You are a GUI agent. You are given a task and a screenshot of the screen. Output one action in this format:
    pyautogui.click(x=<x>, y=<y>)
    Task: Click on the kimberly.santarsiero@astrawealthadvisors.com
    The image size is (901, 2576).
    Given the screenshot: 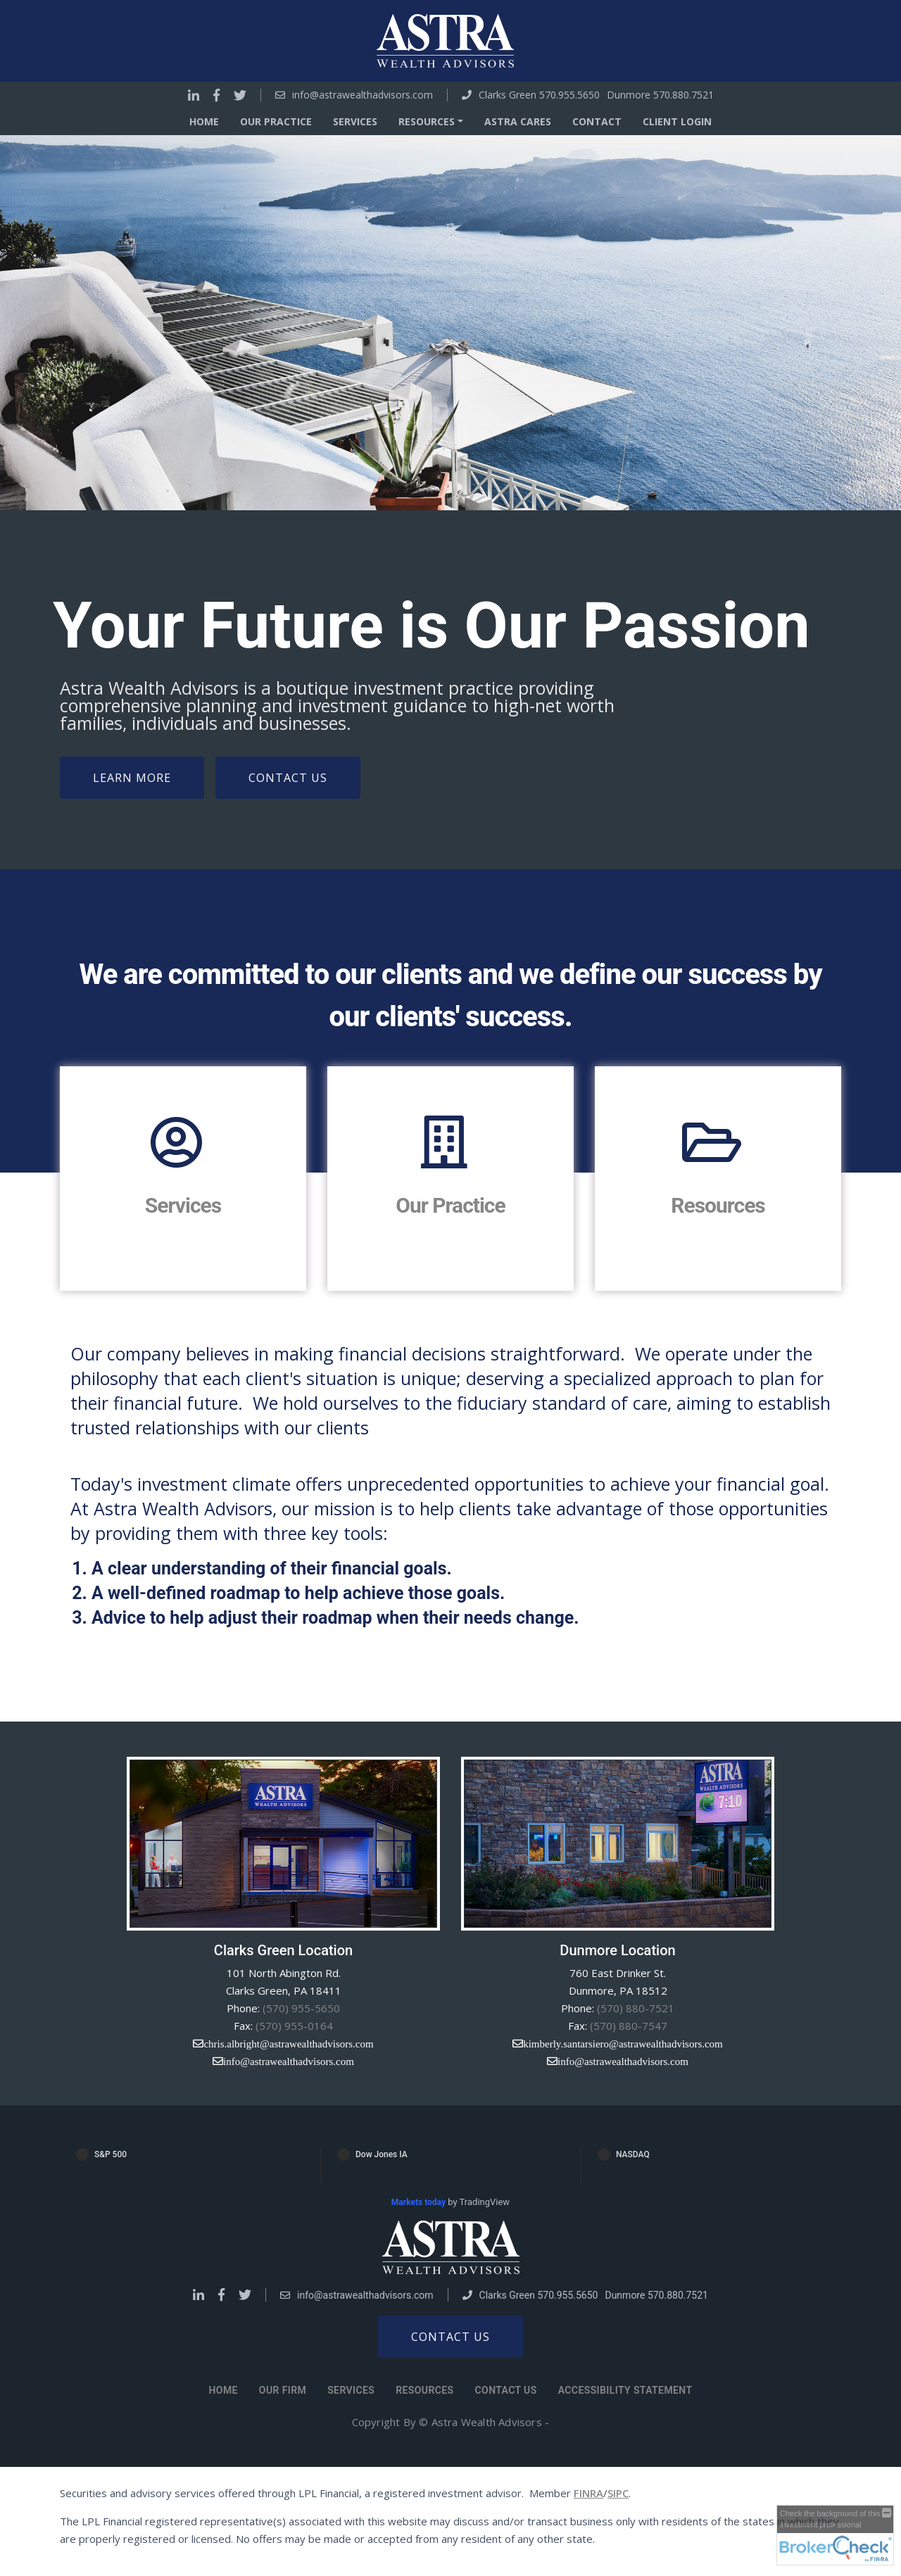 What is the action you would take?
    pyautogui.click(x=623, y=2043)
    